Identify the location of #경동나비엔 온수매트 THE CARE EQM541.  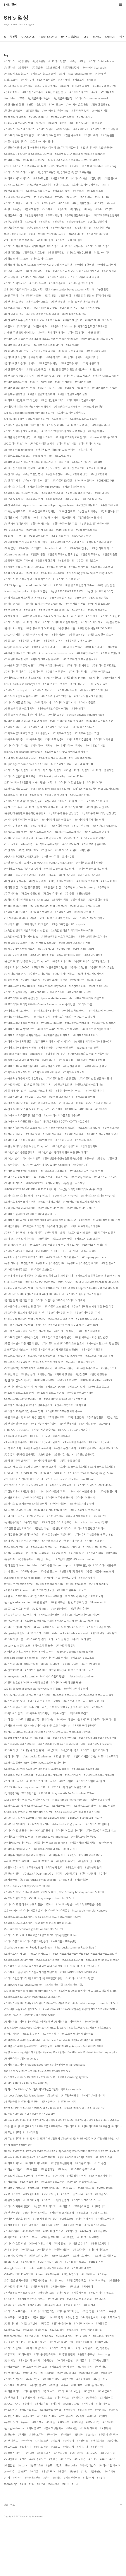
(87, 1442).